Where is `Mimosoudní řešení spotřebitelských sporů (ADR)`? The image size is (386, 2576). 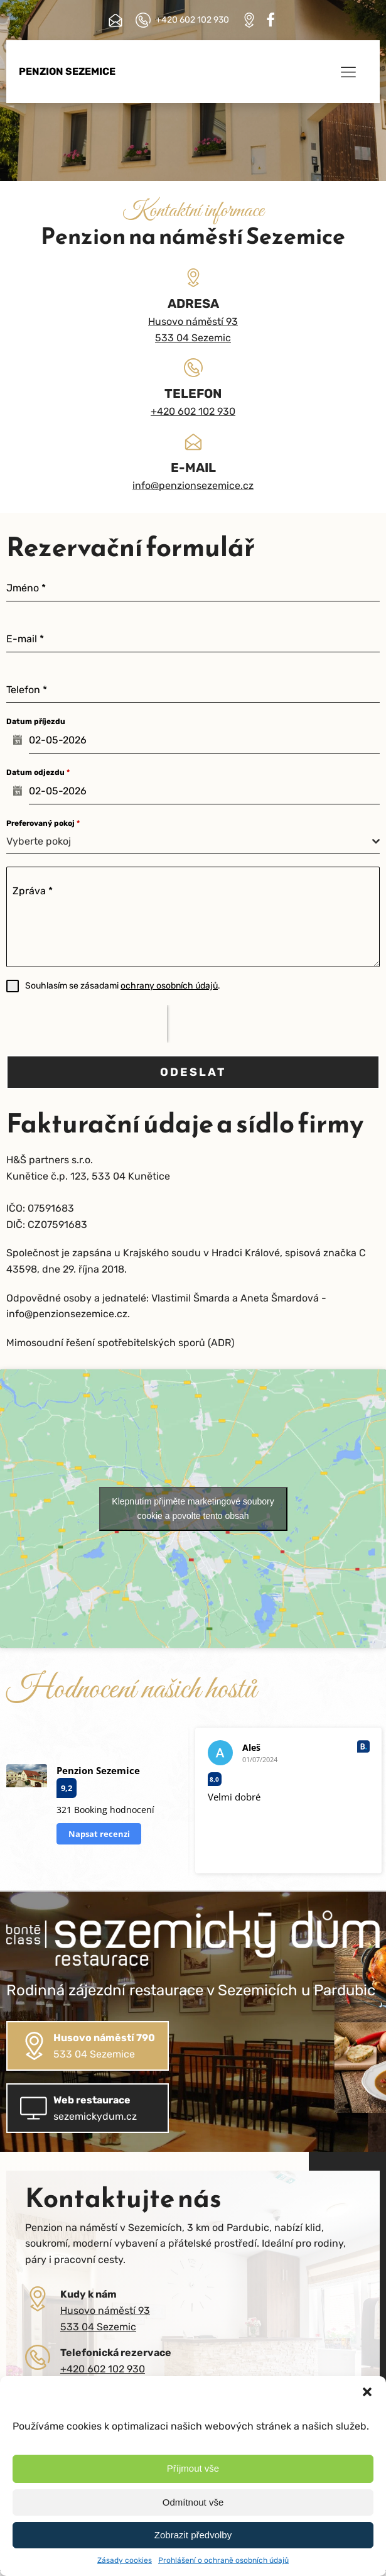
Mimosoudní řešení spotřebitelských sporů (ADR) is located at coordinates (120, 1343).